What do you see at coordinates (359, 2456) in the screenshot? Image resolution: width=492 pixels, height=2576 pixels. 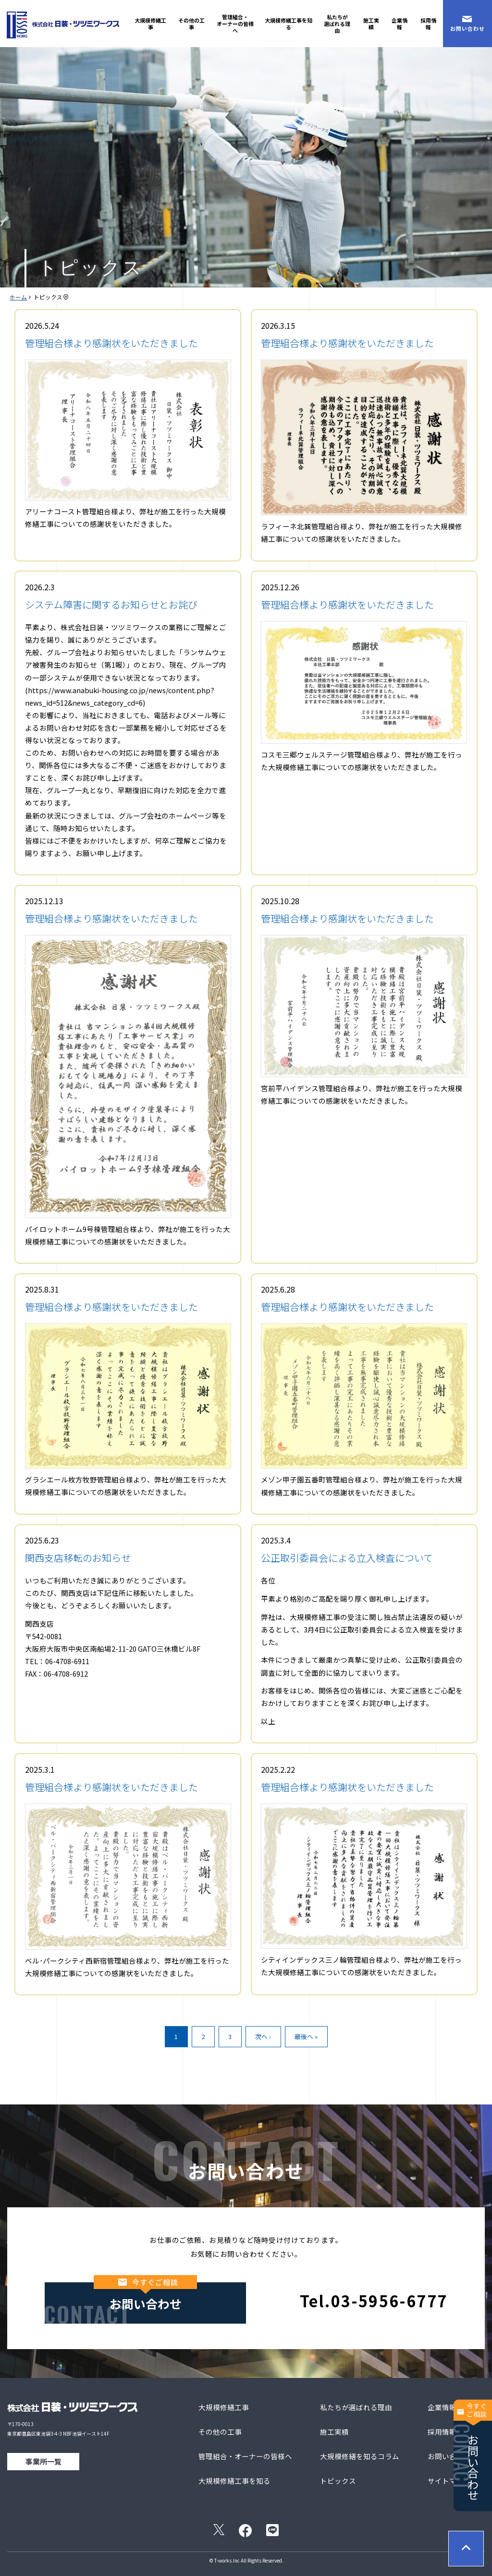 I see `大規模修繕を知るコラム` at bounding box center [359, 2456].